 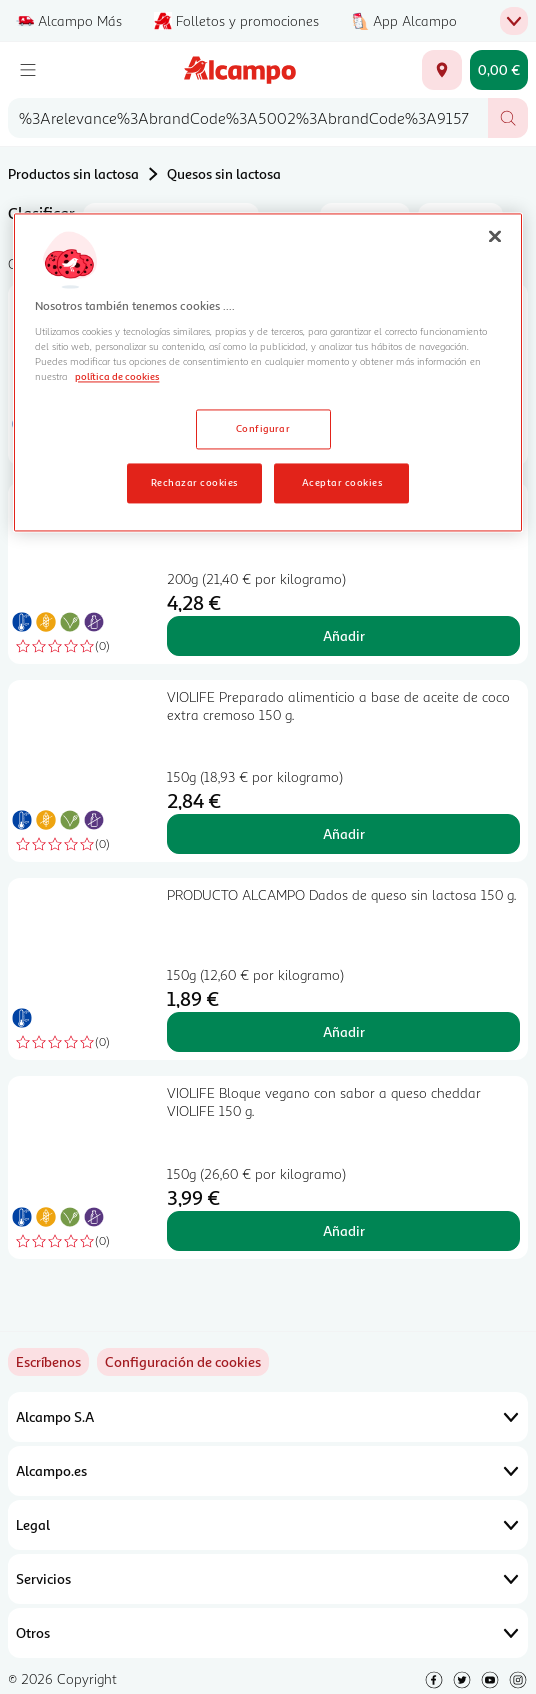 I want to click on [combobox], so click(x=248, y=118).